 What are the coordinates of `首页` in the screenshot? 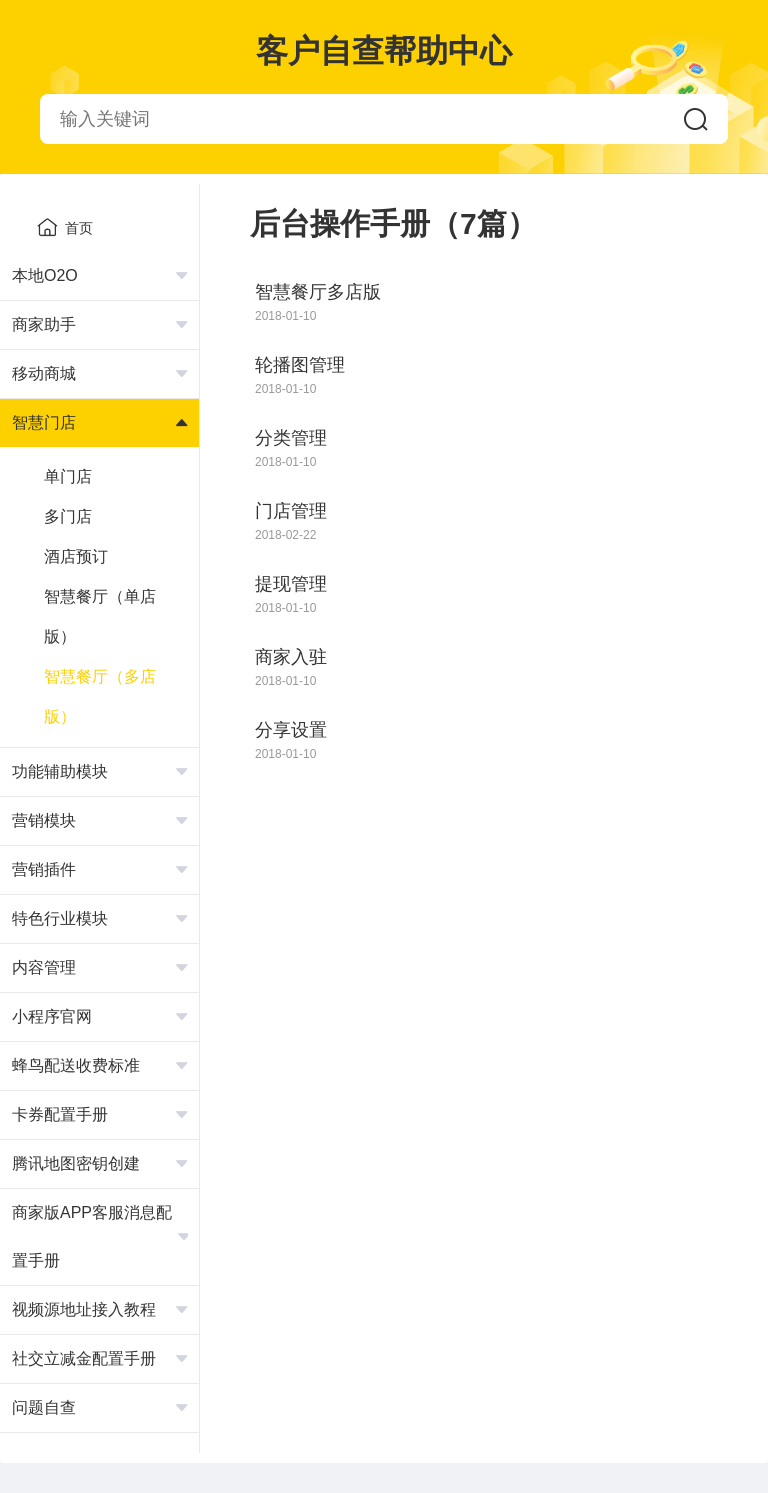 It's located at (65, 227).